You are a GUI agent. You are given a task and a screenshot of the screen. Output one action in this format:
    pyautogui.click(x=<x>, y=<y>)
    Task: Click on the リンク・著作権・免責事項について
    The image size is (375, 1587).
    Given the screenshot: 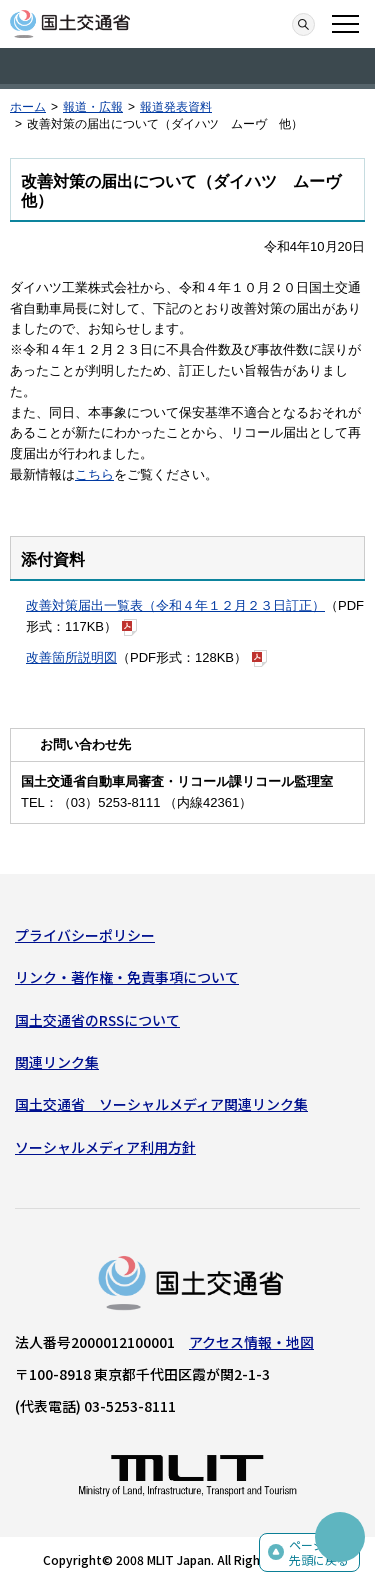 What is the action you would take?
    pyautogui.click(x=127, y=977)
    